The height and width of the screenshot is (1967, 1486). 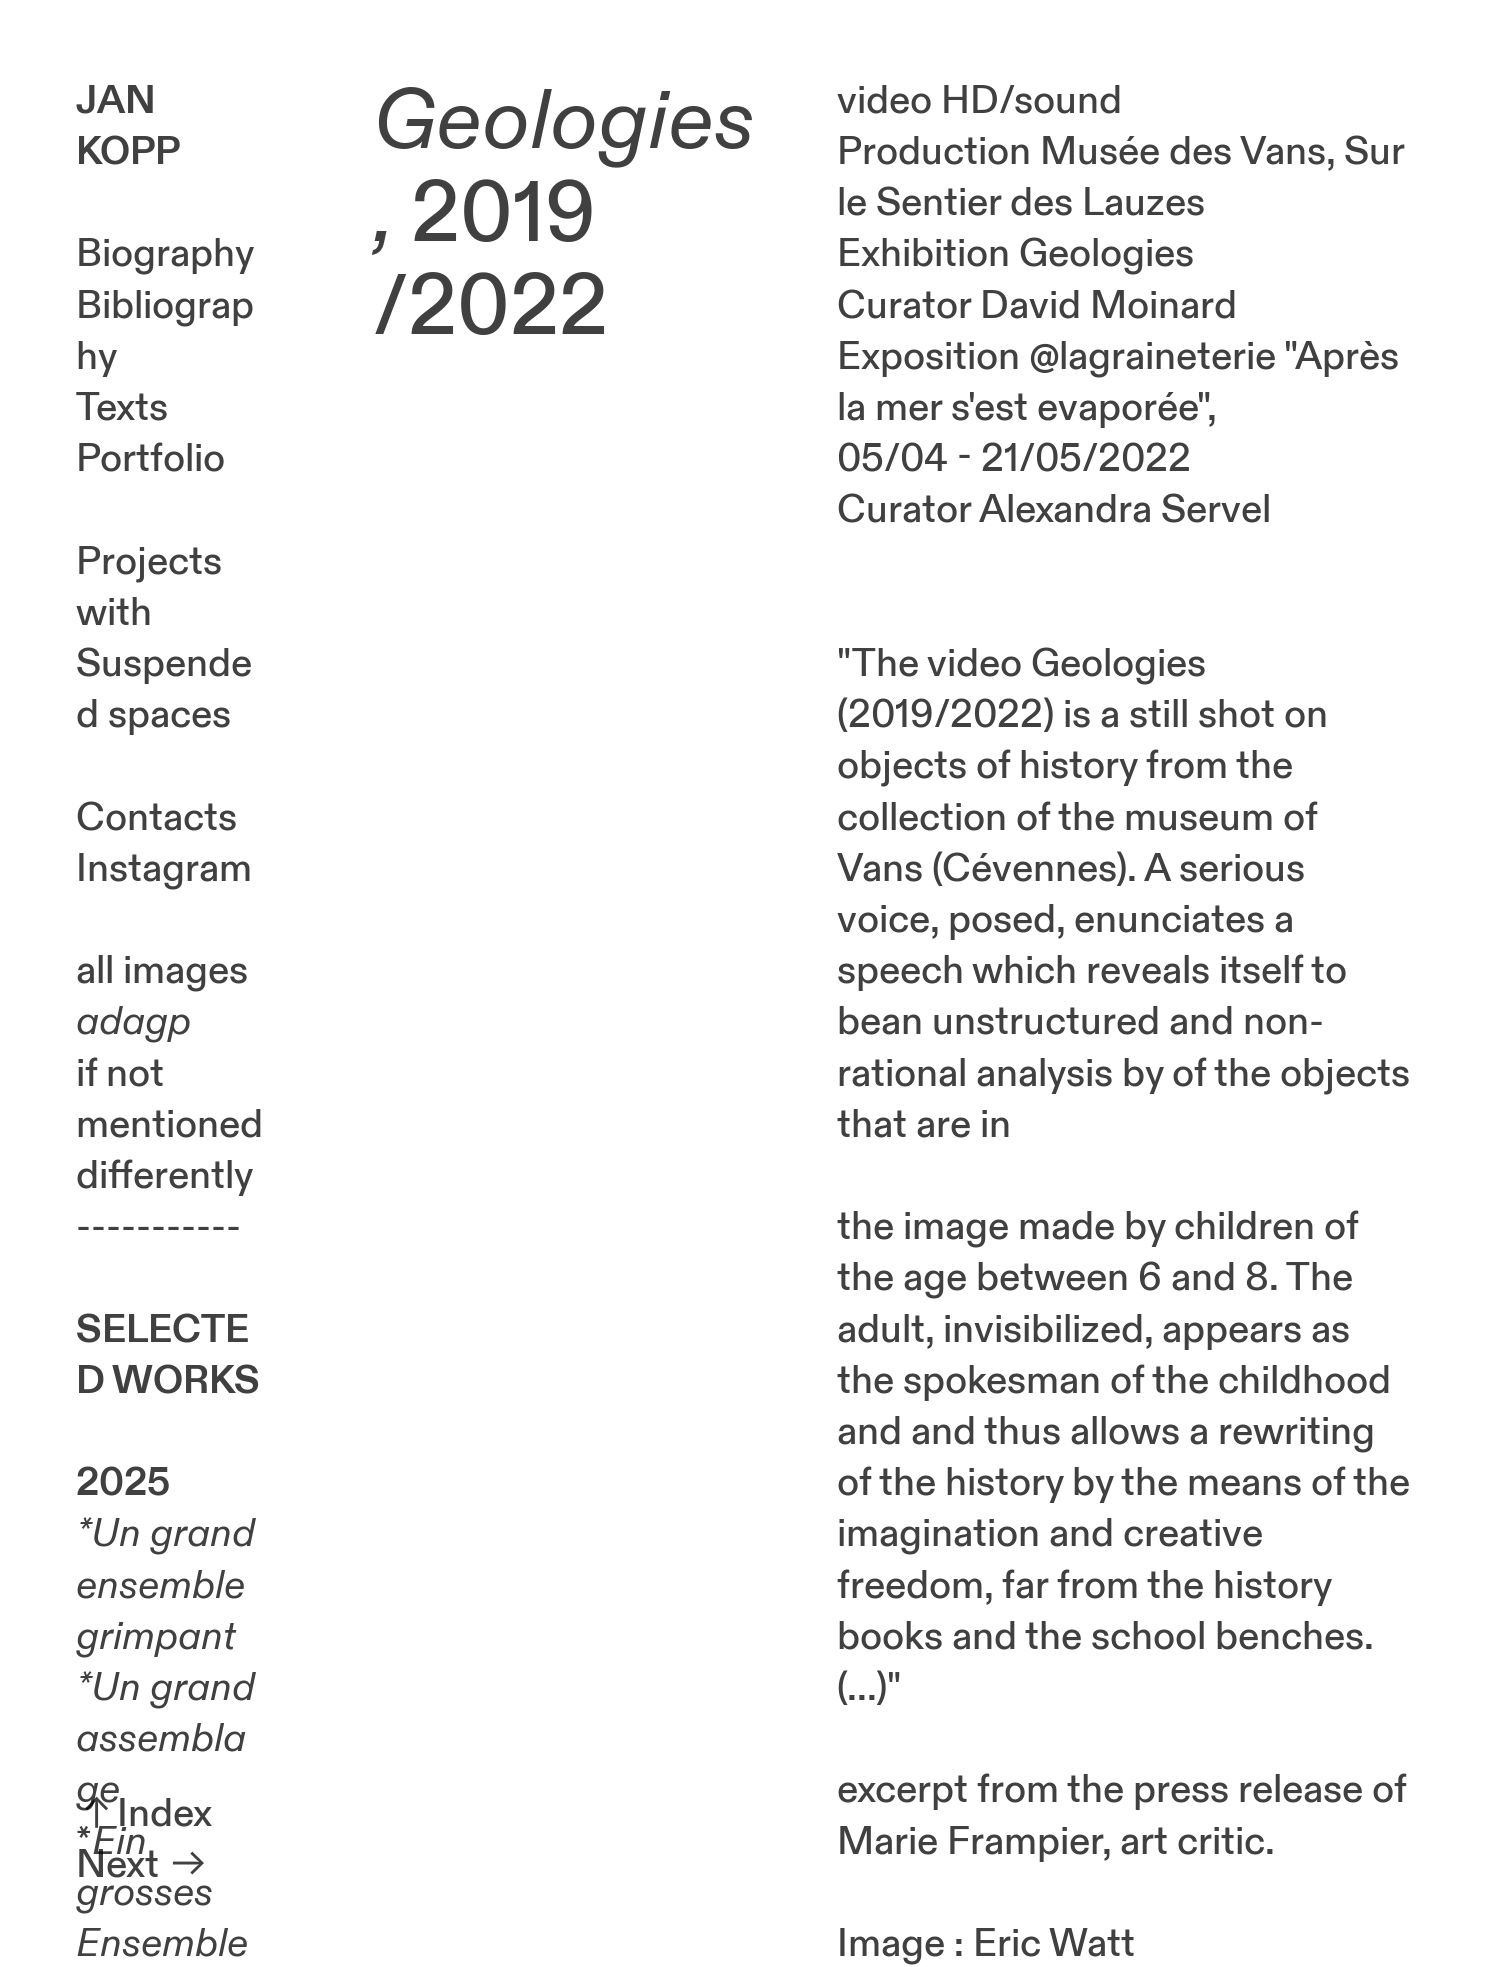 What do you see at coordinates (133, 1022) in the screenshot?
I see `adagp` at bounding box center [133, 1022].